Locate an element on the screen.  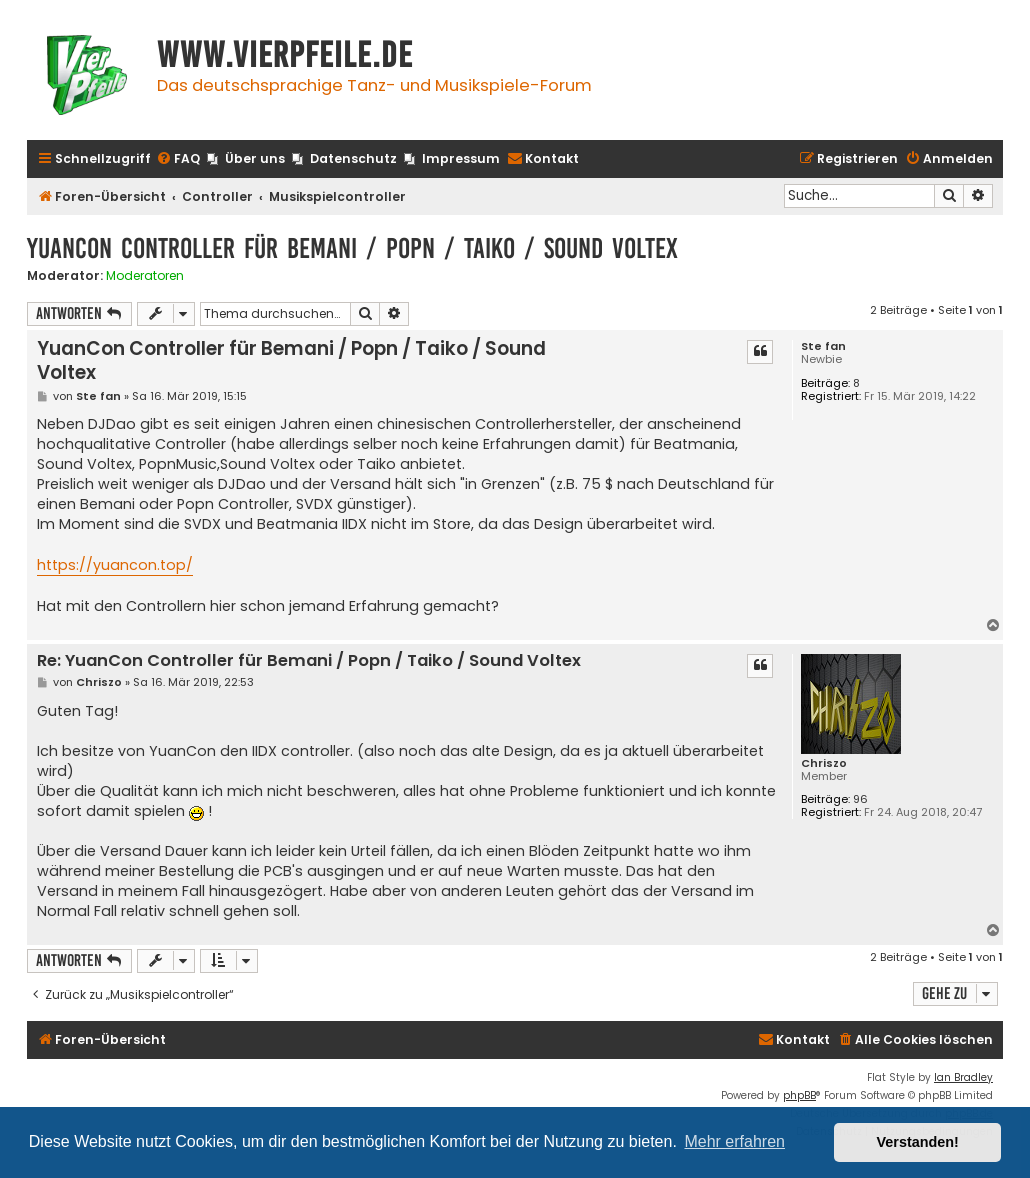
https://yuancon.top/ is located at coordinates (115, 565).